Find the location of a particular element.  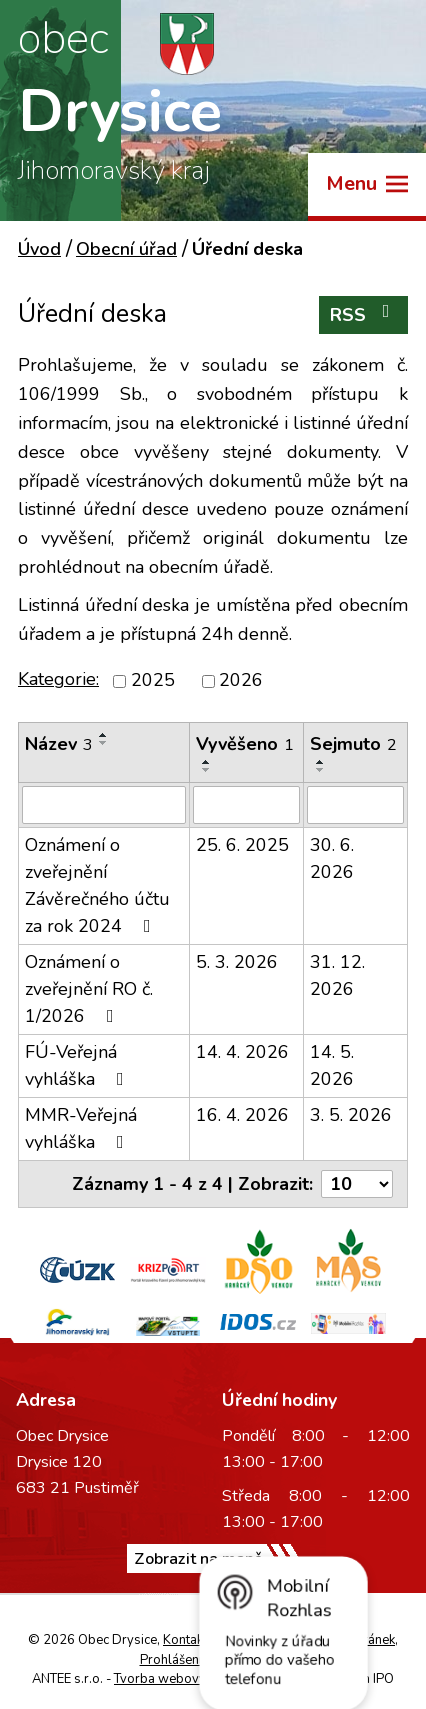

31. 12. 2026 is located at coordinates (337, 975).